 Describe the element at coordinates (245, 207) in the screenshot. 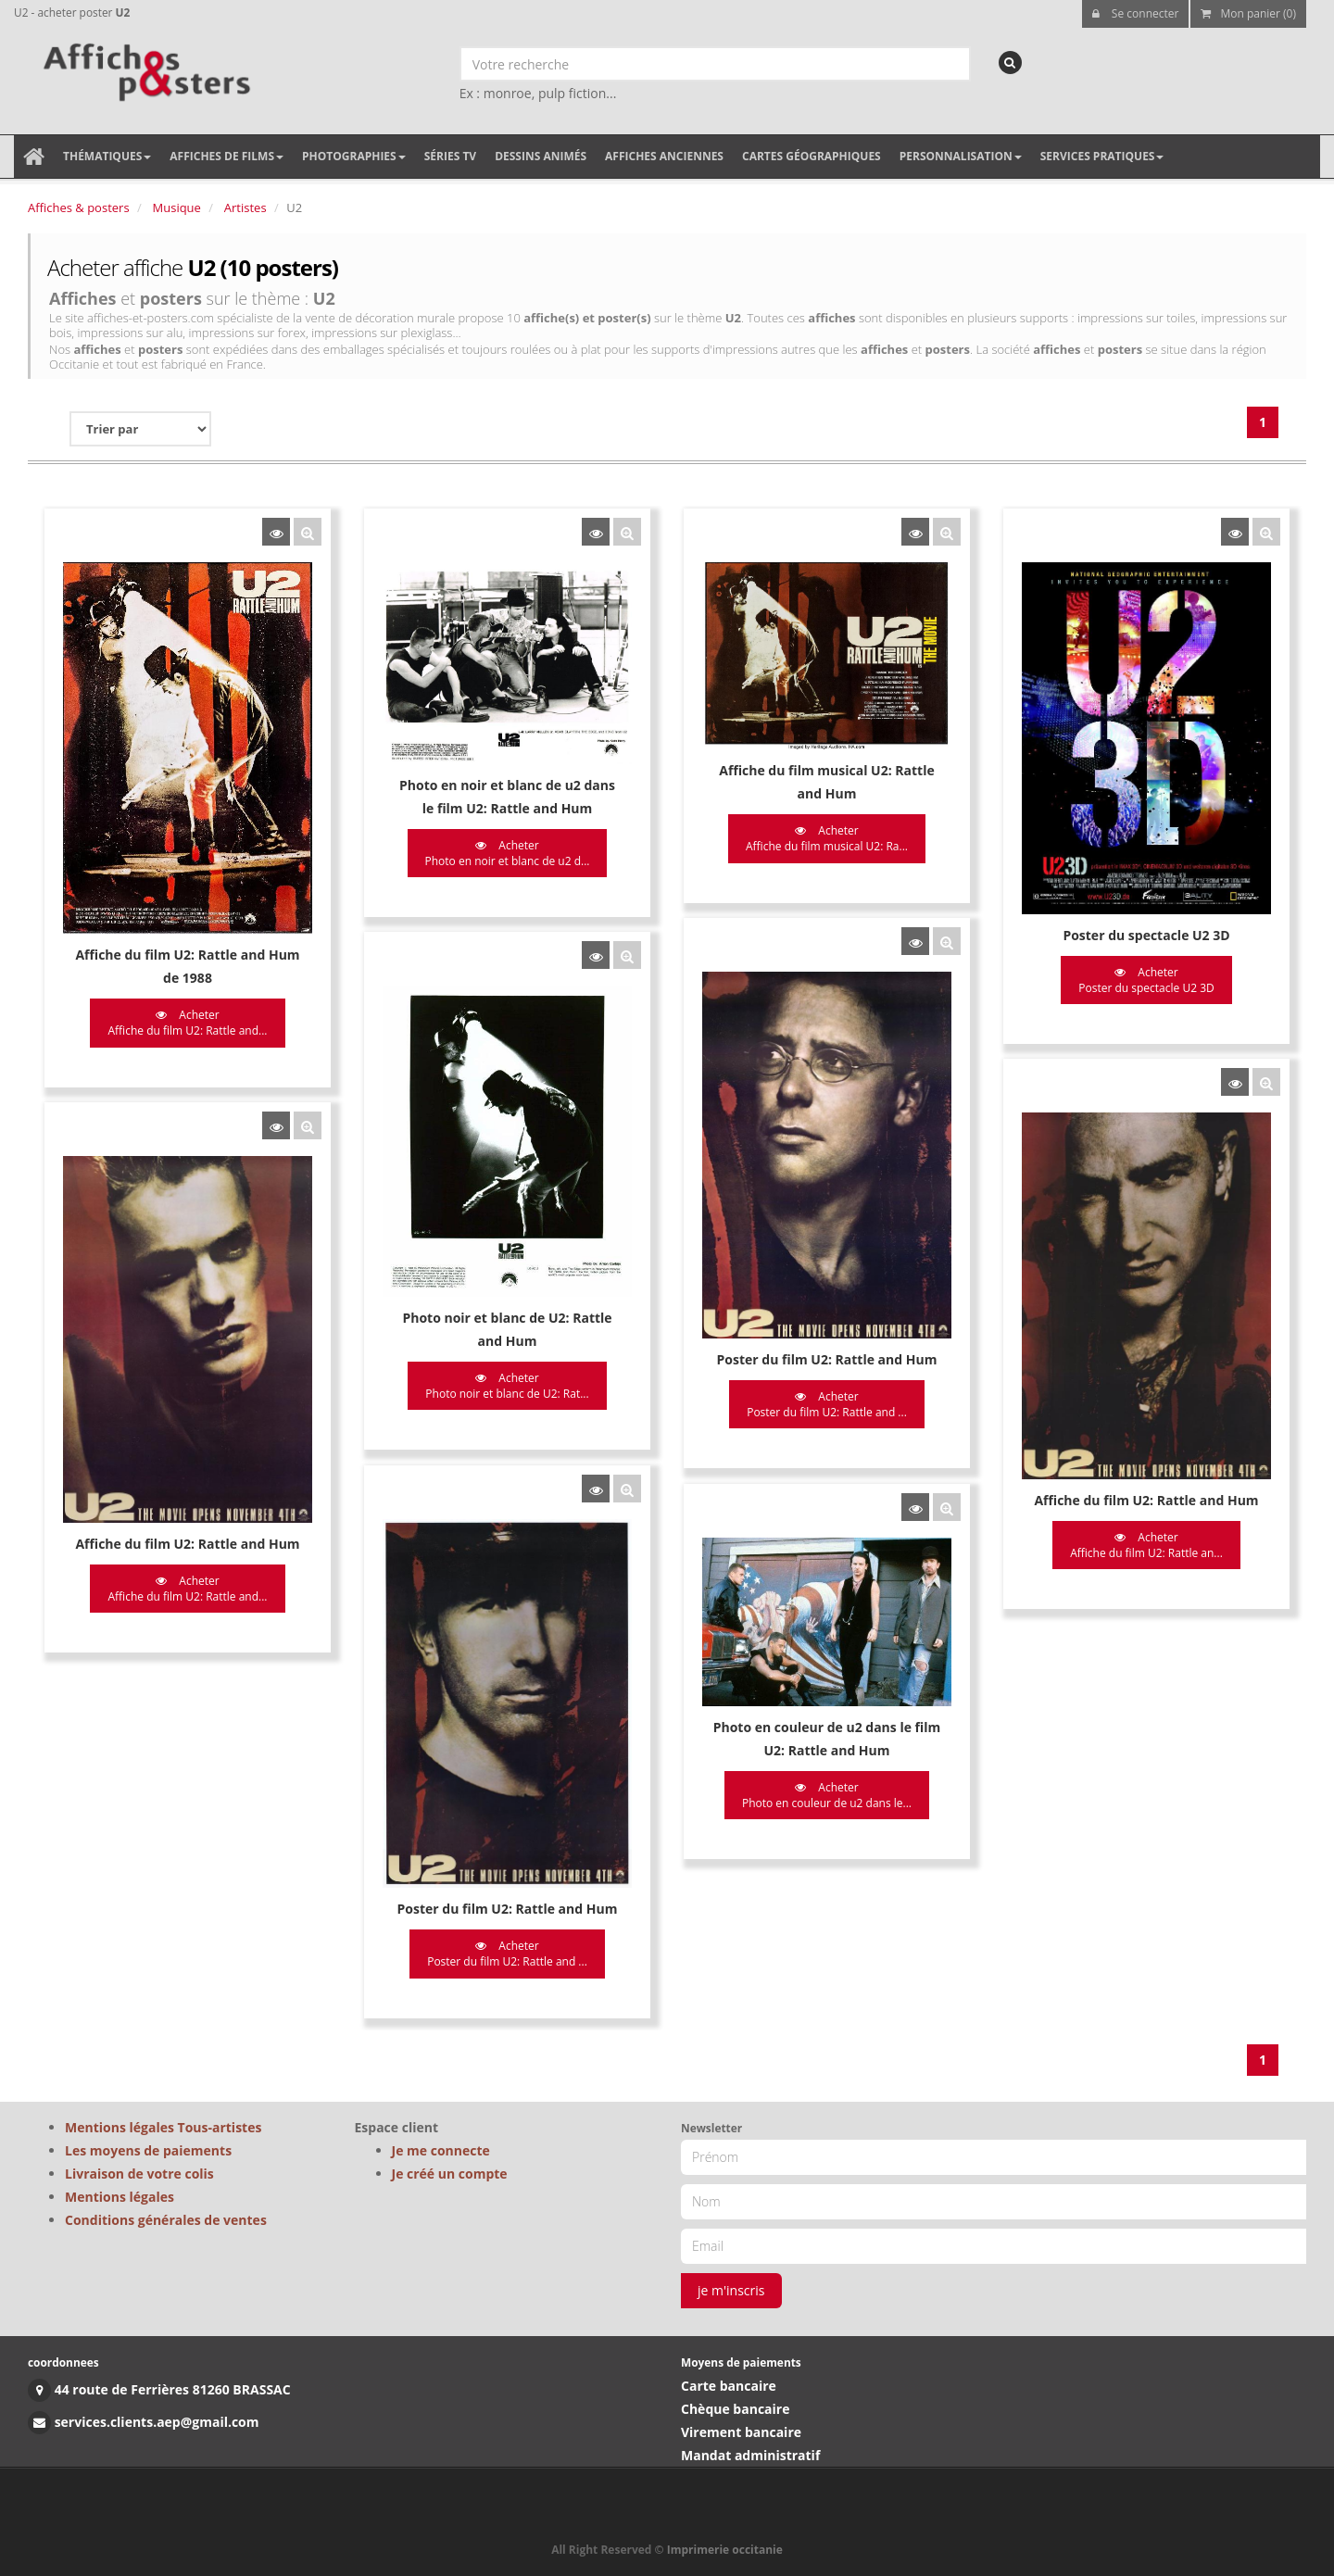

I see `Artistes` at that location.